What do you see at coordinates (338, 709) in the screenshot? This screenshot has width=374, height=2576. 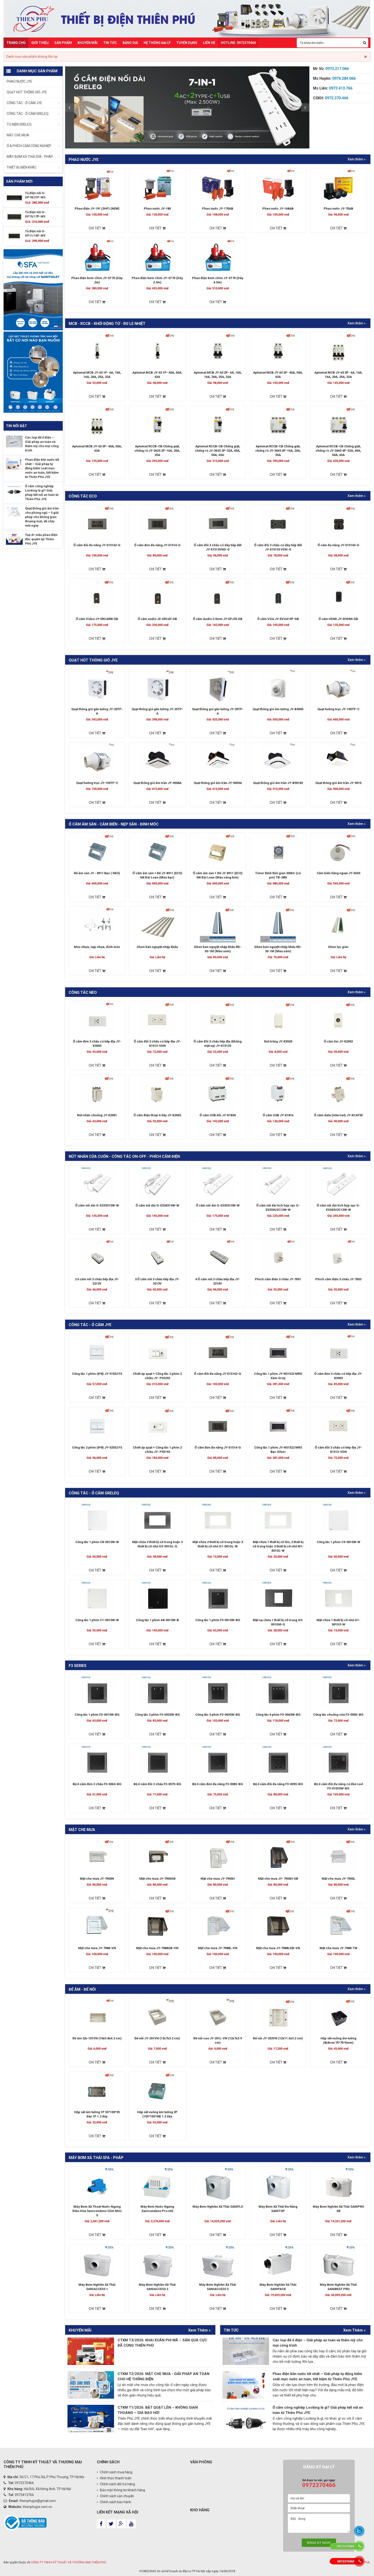 I see `Quạt hướng trục JY-100TP-C` at bounding box center [338, 709].